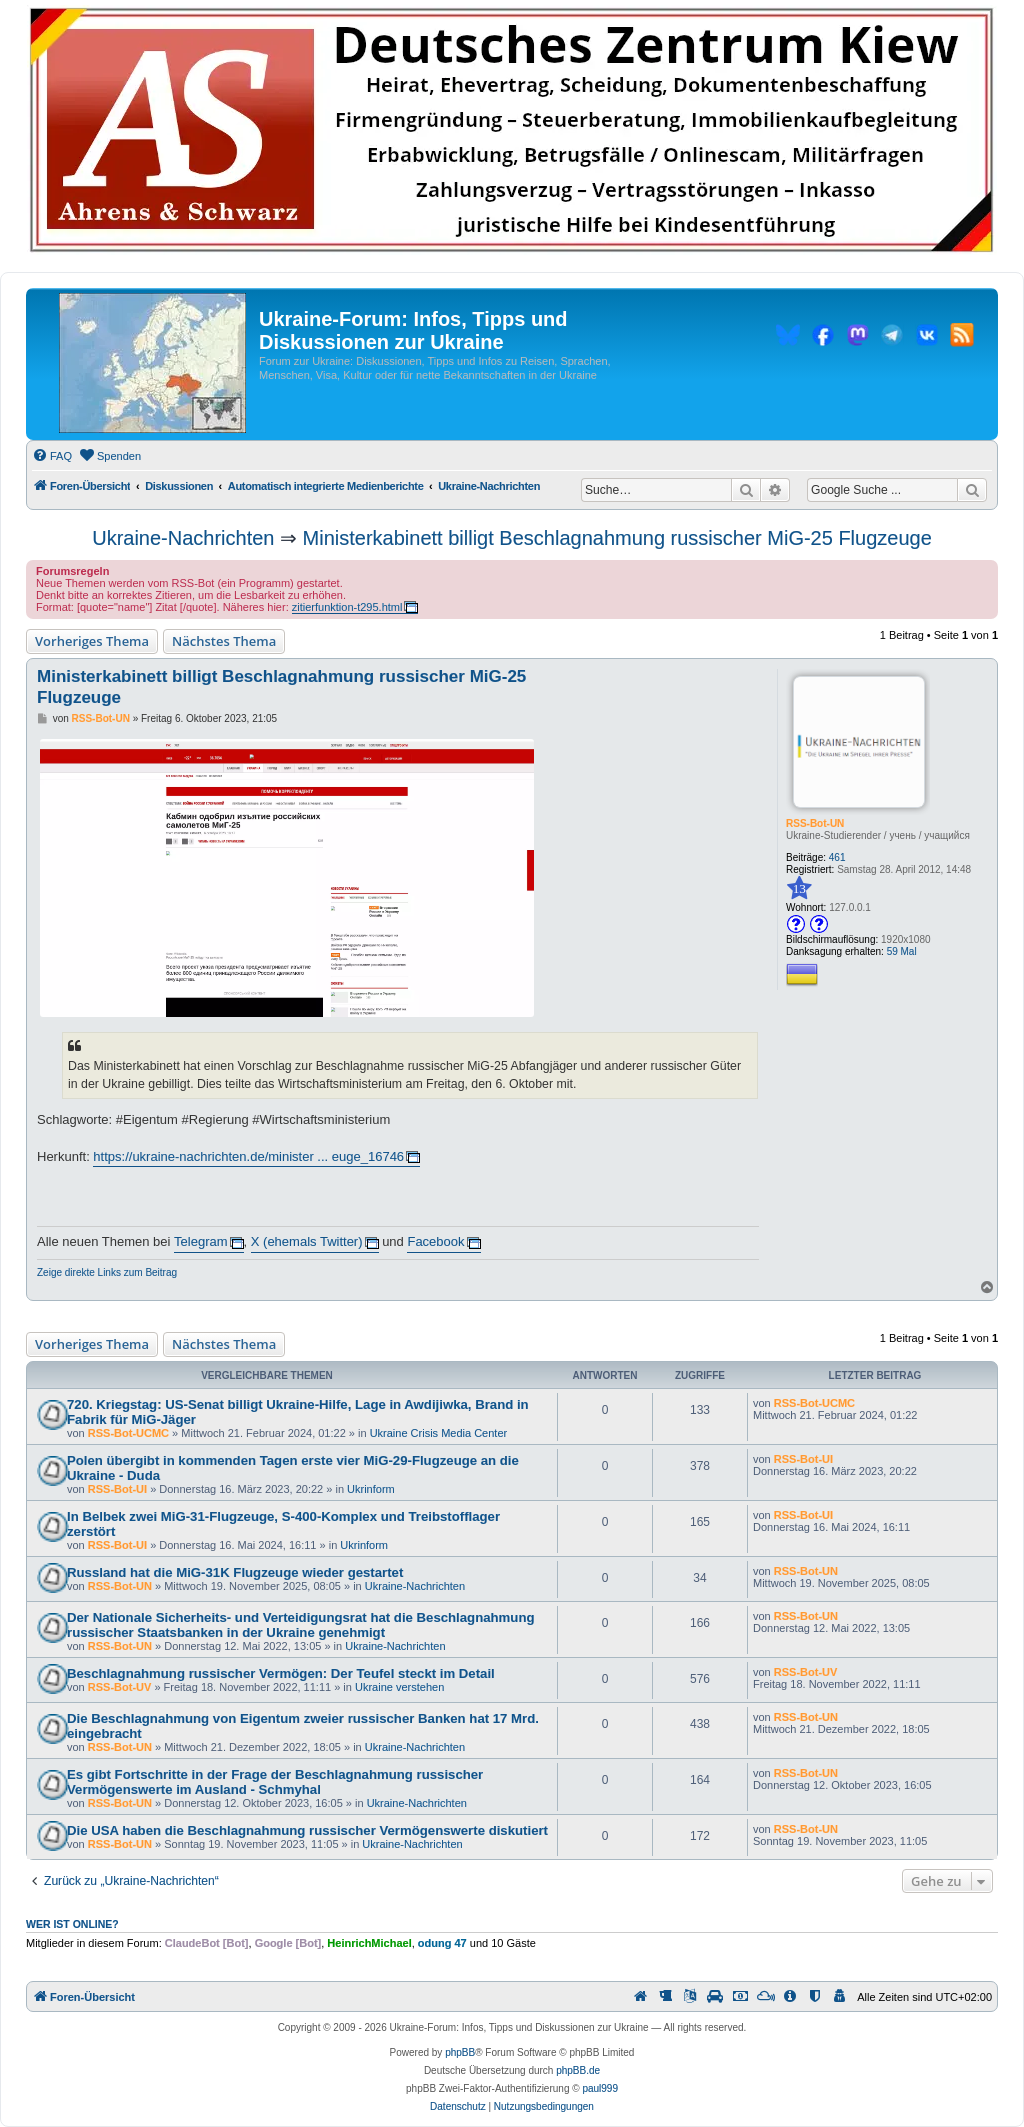 Image resolution: width=1024 pixels, height=2127 pixels. Describe the element at coordinates (347, 607) in the screenshot. I see `zitierfunktion-t295.html` at that location.